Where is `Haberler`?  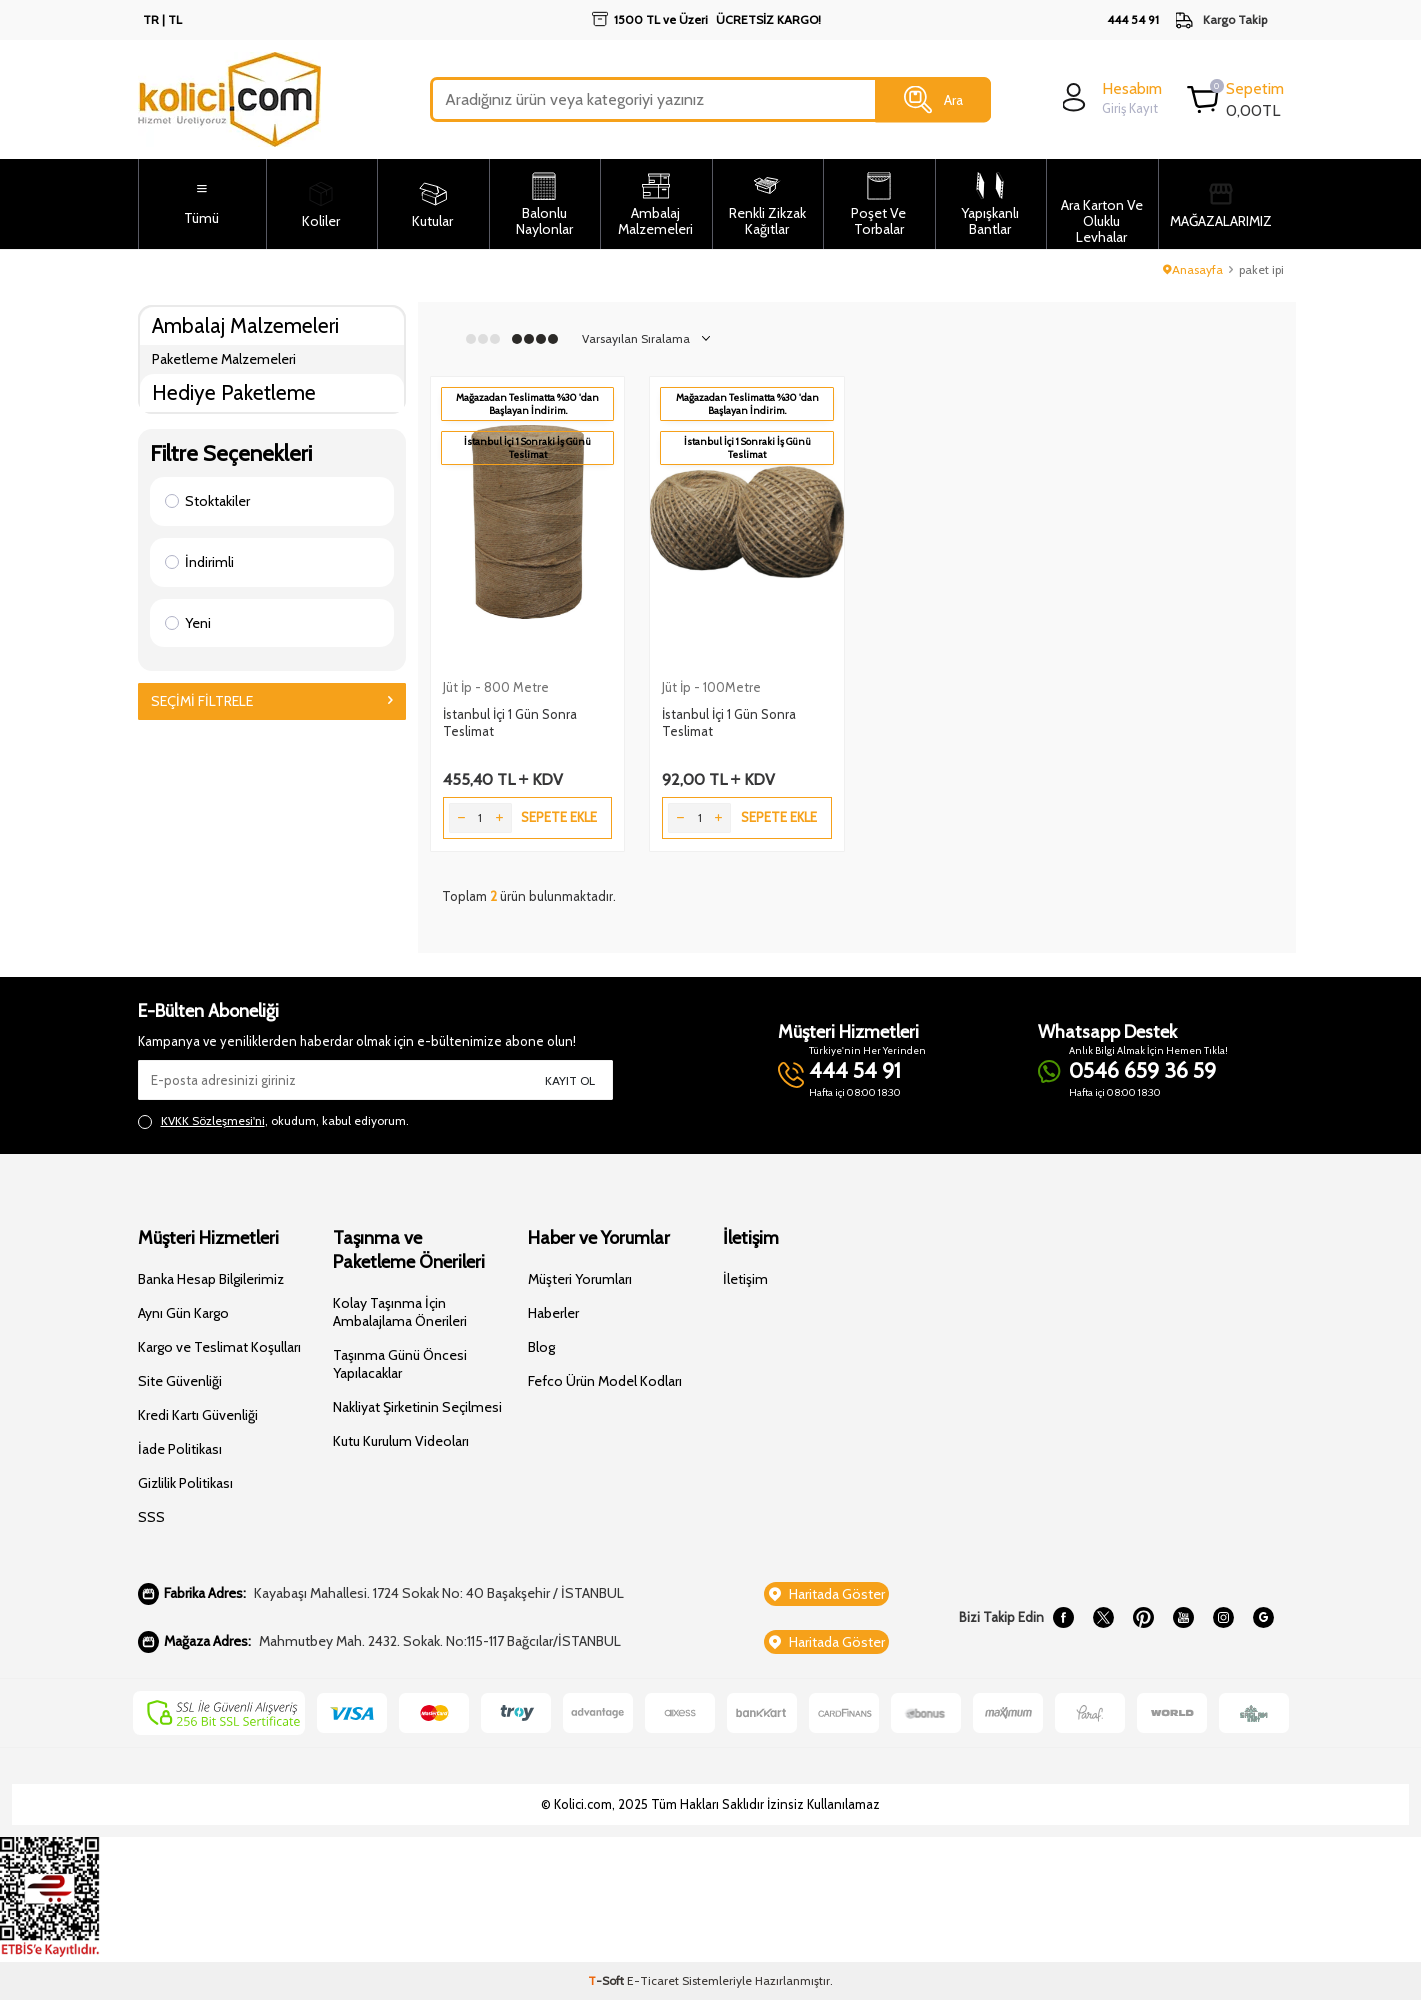
Haberler is located at coordinates (553, 1313).